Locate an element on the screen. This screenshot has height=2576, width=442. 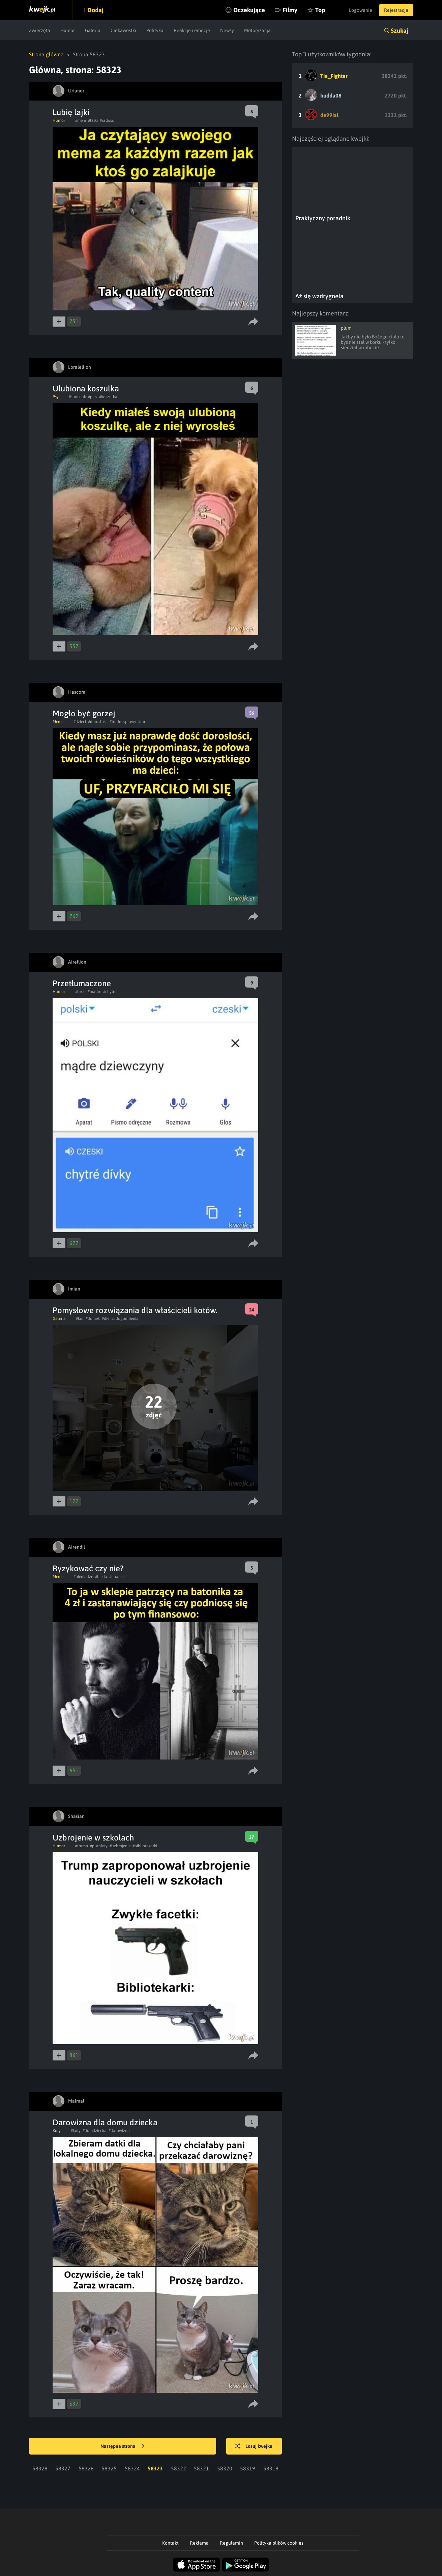
58320 is located at coordinates (224, 2468).